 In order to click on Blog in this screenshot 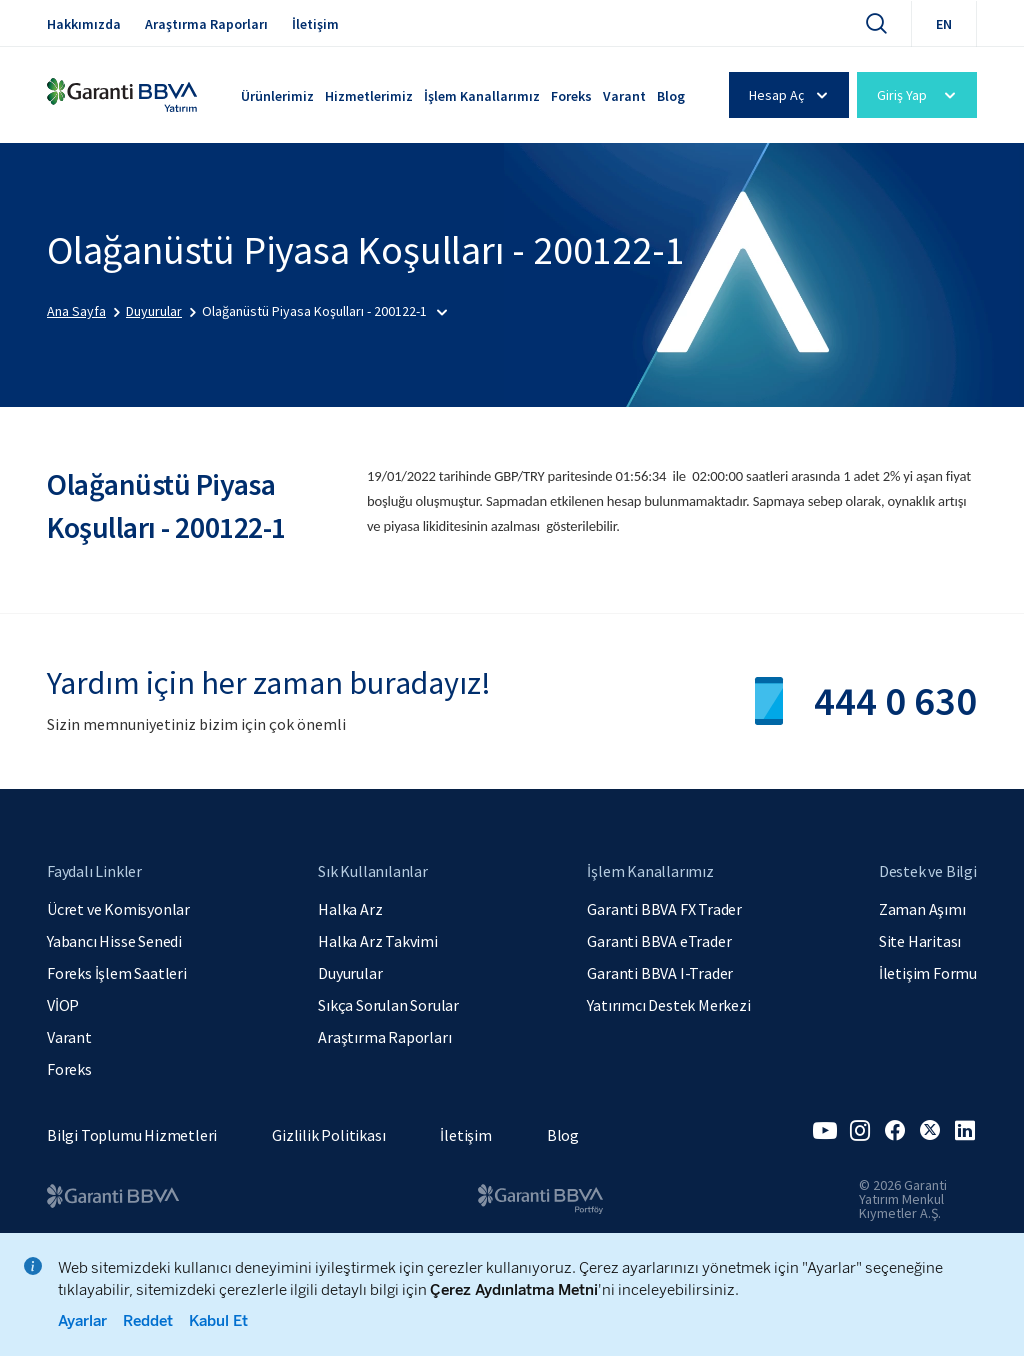, I will do `click(671, 96)`.